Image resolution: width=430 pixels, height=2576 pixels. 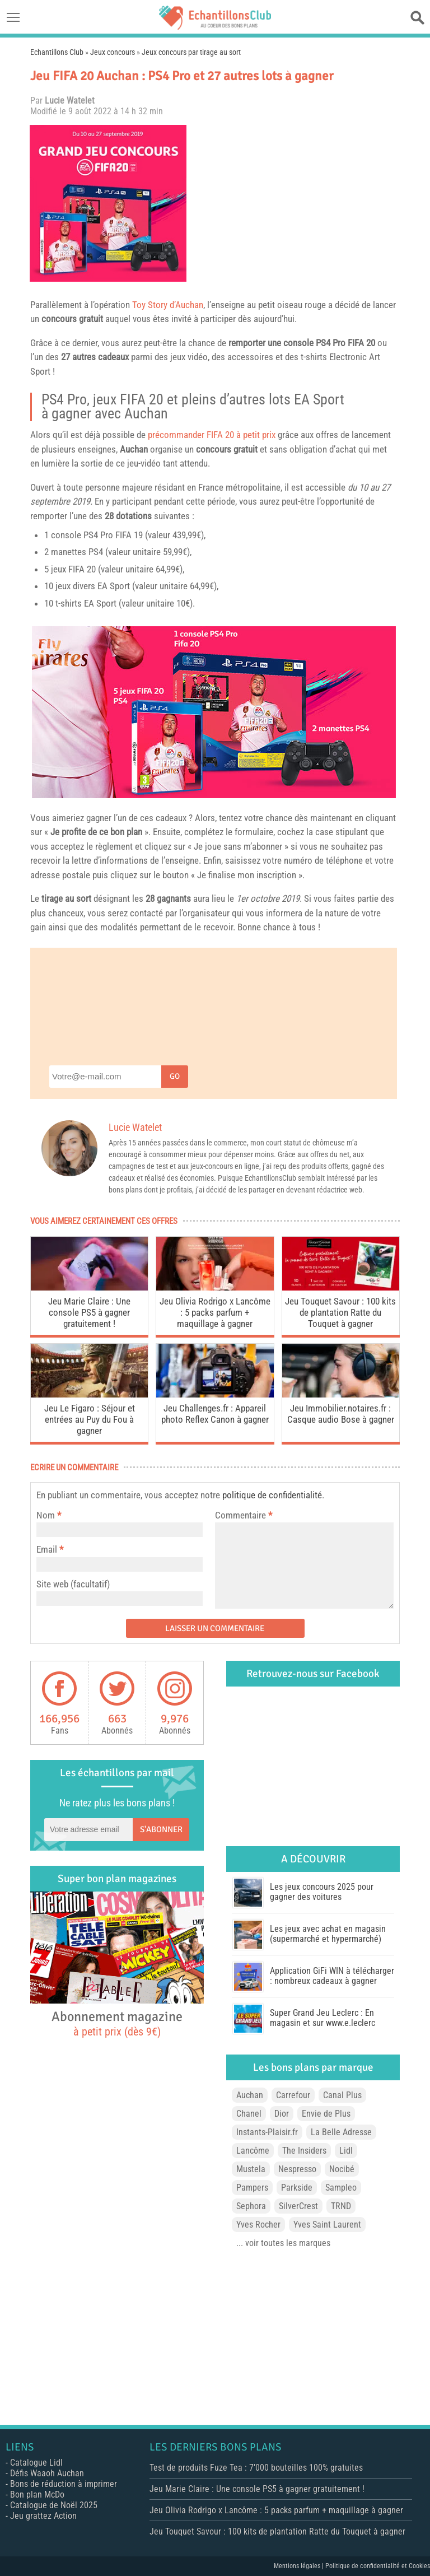 What do you see at coordinates (304, 2150) in the screenshot?
I see `The Insiders` at bounding box center [304, 2150].